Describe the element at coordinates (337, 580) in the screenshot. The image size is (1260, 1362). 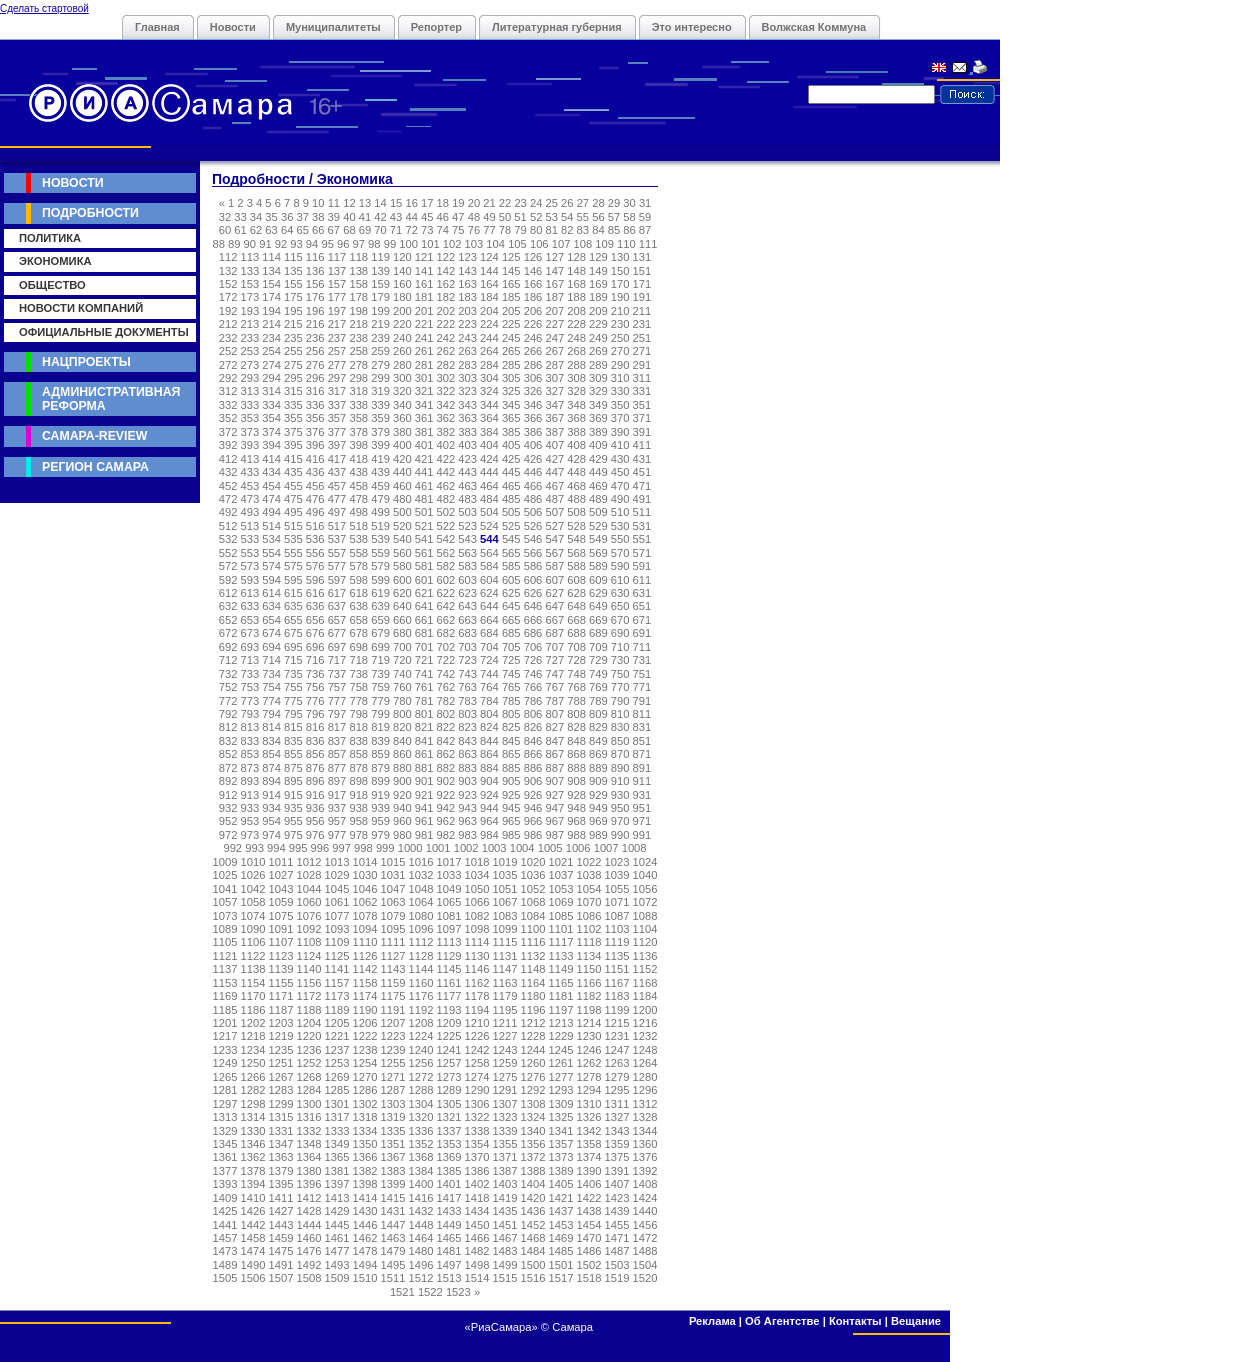
I see `597` at that location.